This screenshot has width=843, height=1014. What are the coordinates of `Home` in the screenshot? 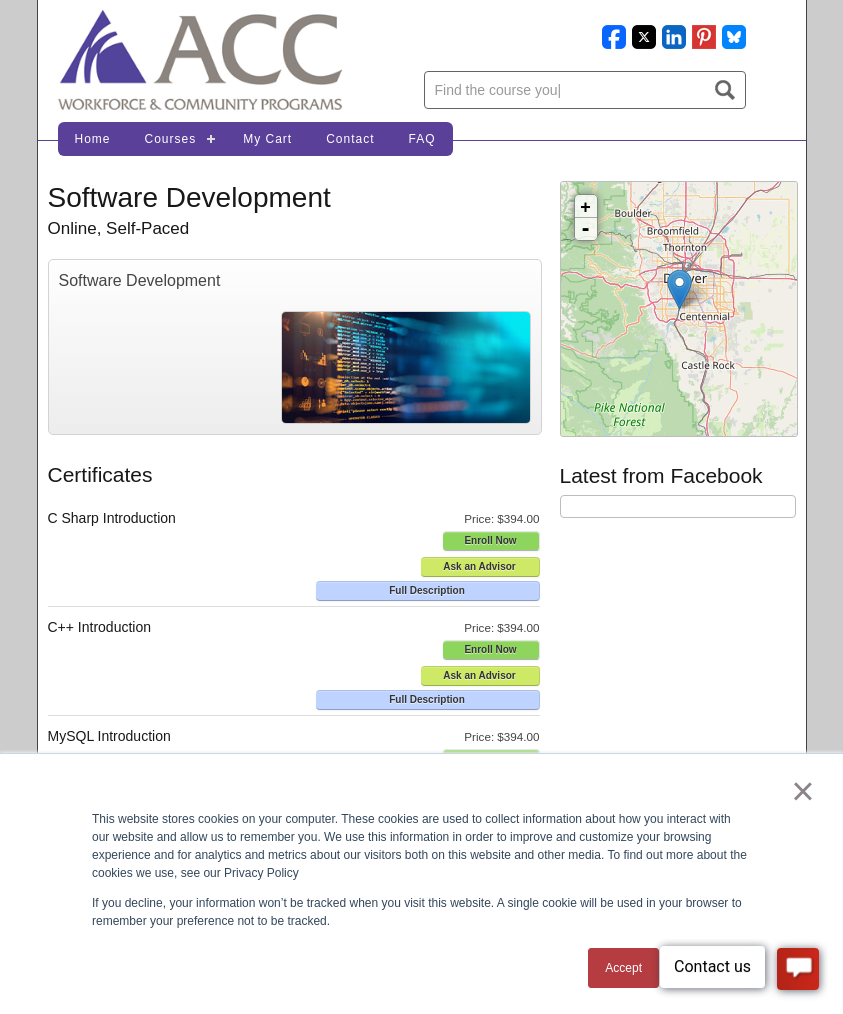 It's located at (93, 139).